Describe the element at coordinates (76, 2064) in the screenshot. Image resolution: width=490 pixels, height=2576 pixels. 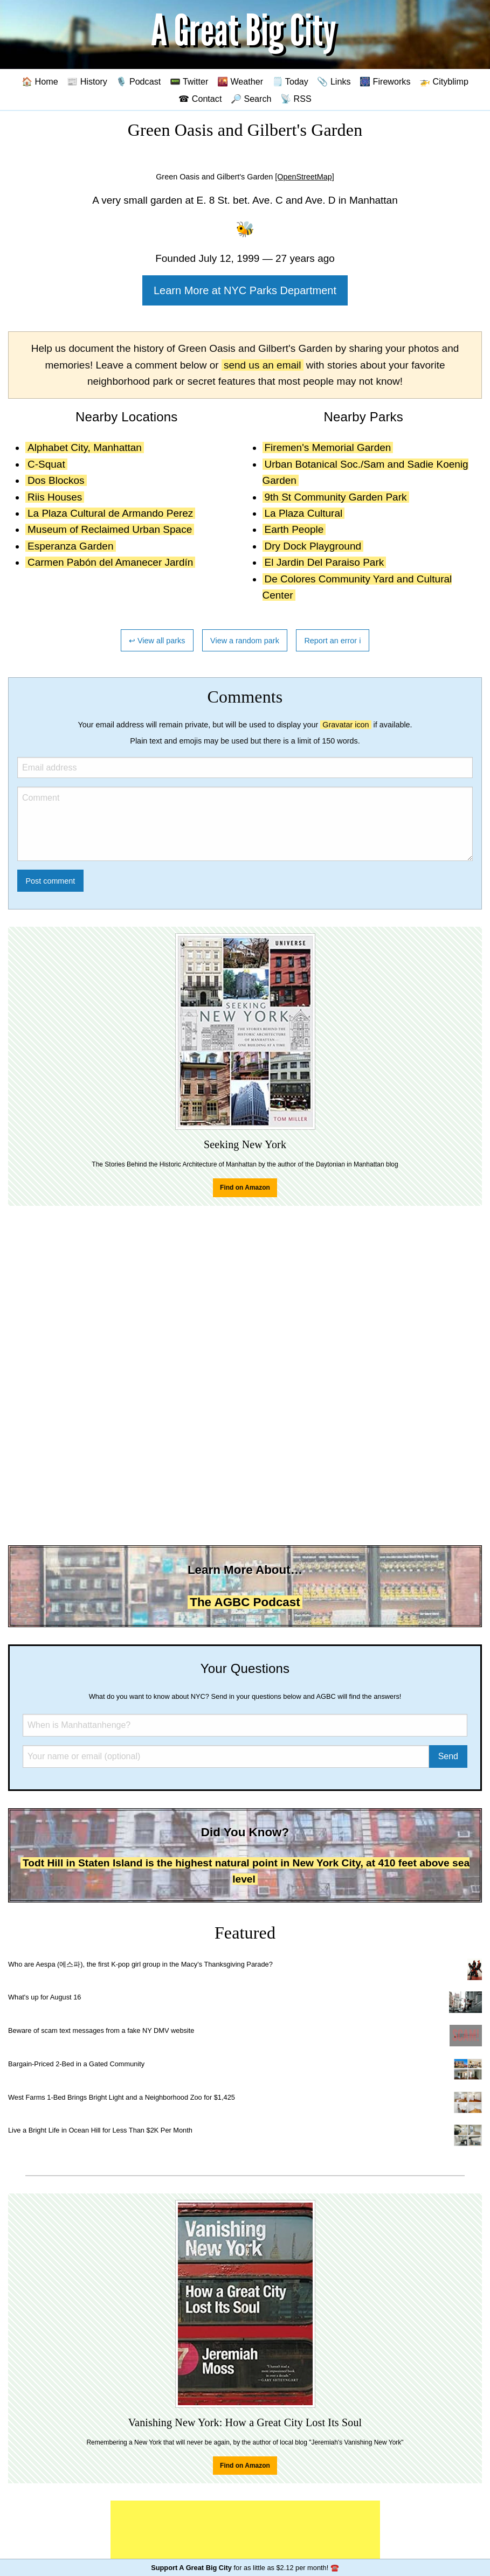
I see `Bargain-Priced 2-Bed in a Gated Community` at that location.